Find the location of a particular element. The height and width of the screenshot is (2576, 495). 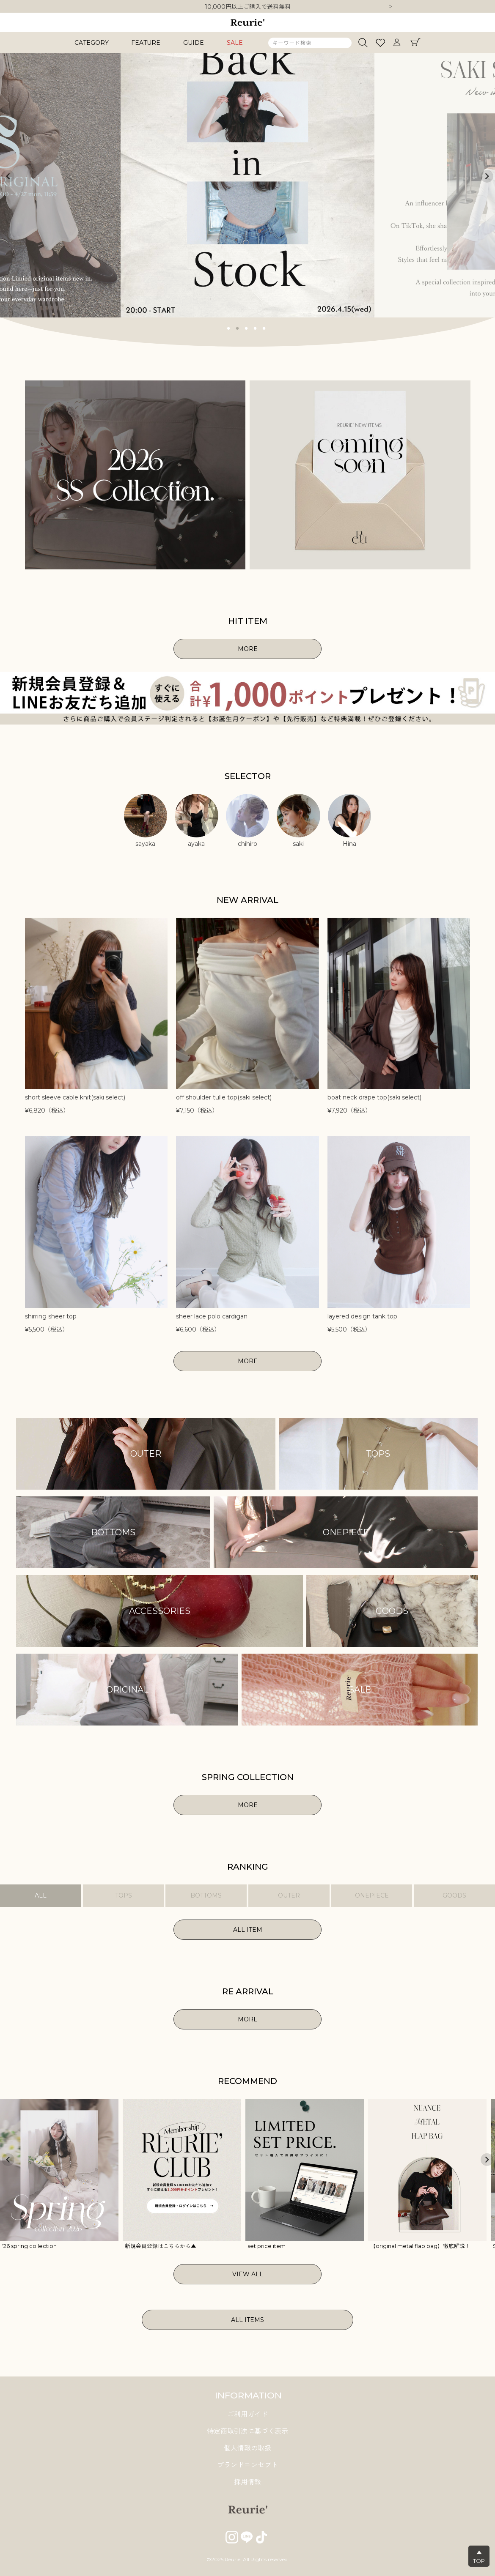

MORE is located at coordinates (248, 649).